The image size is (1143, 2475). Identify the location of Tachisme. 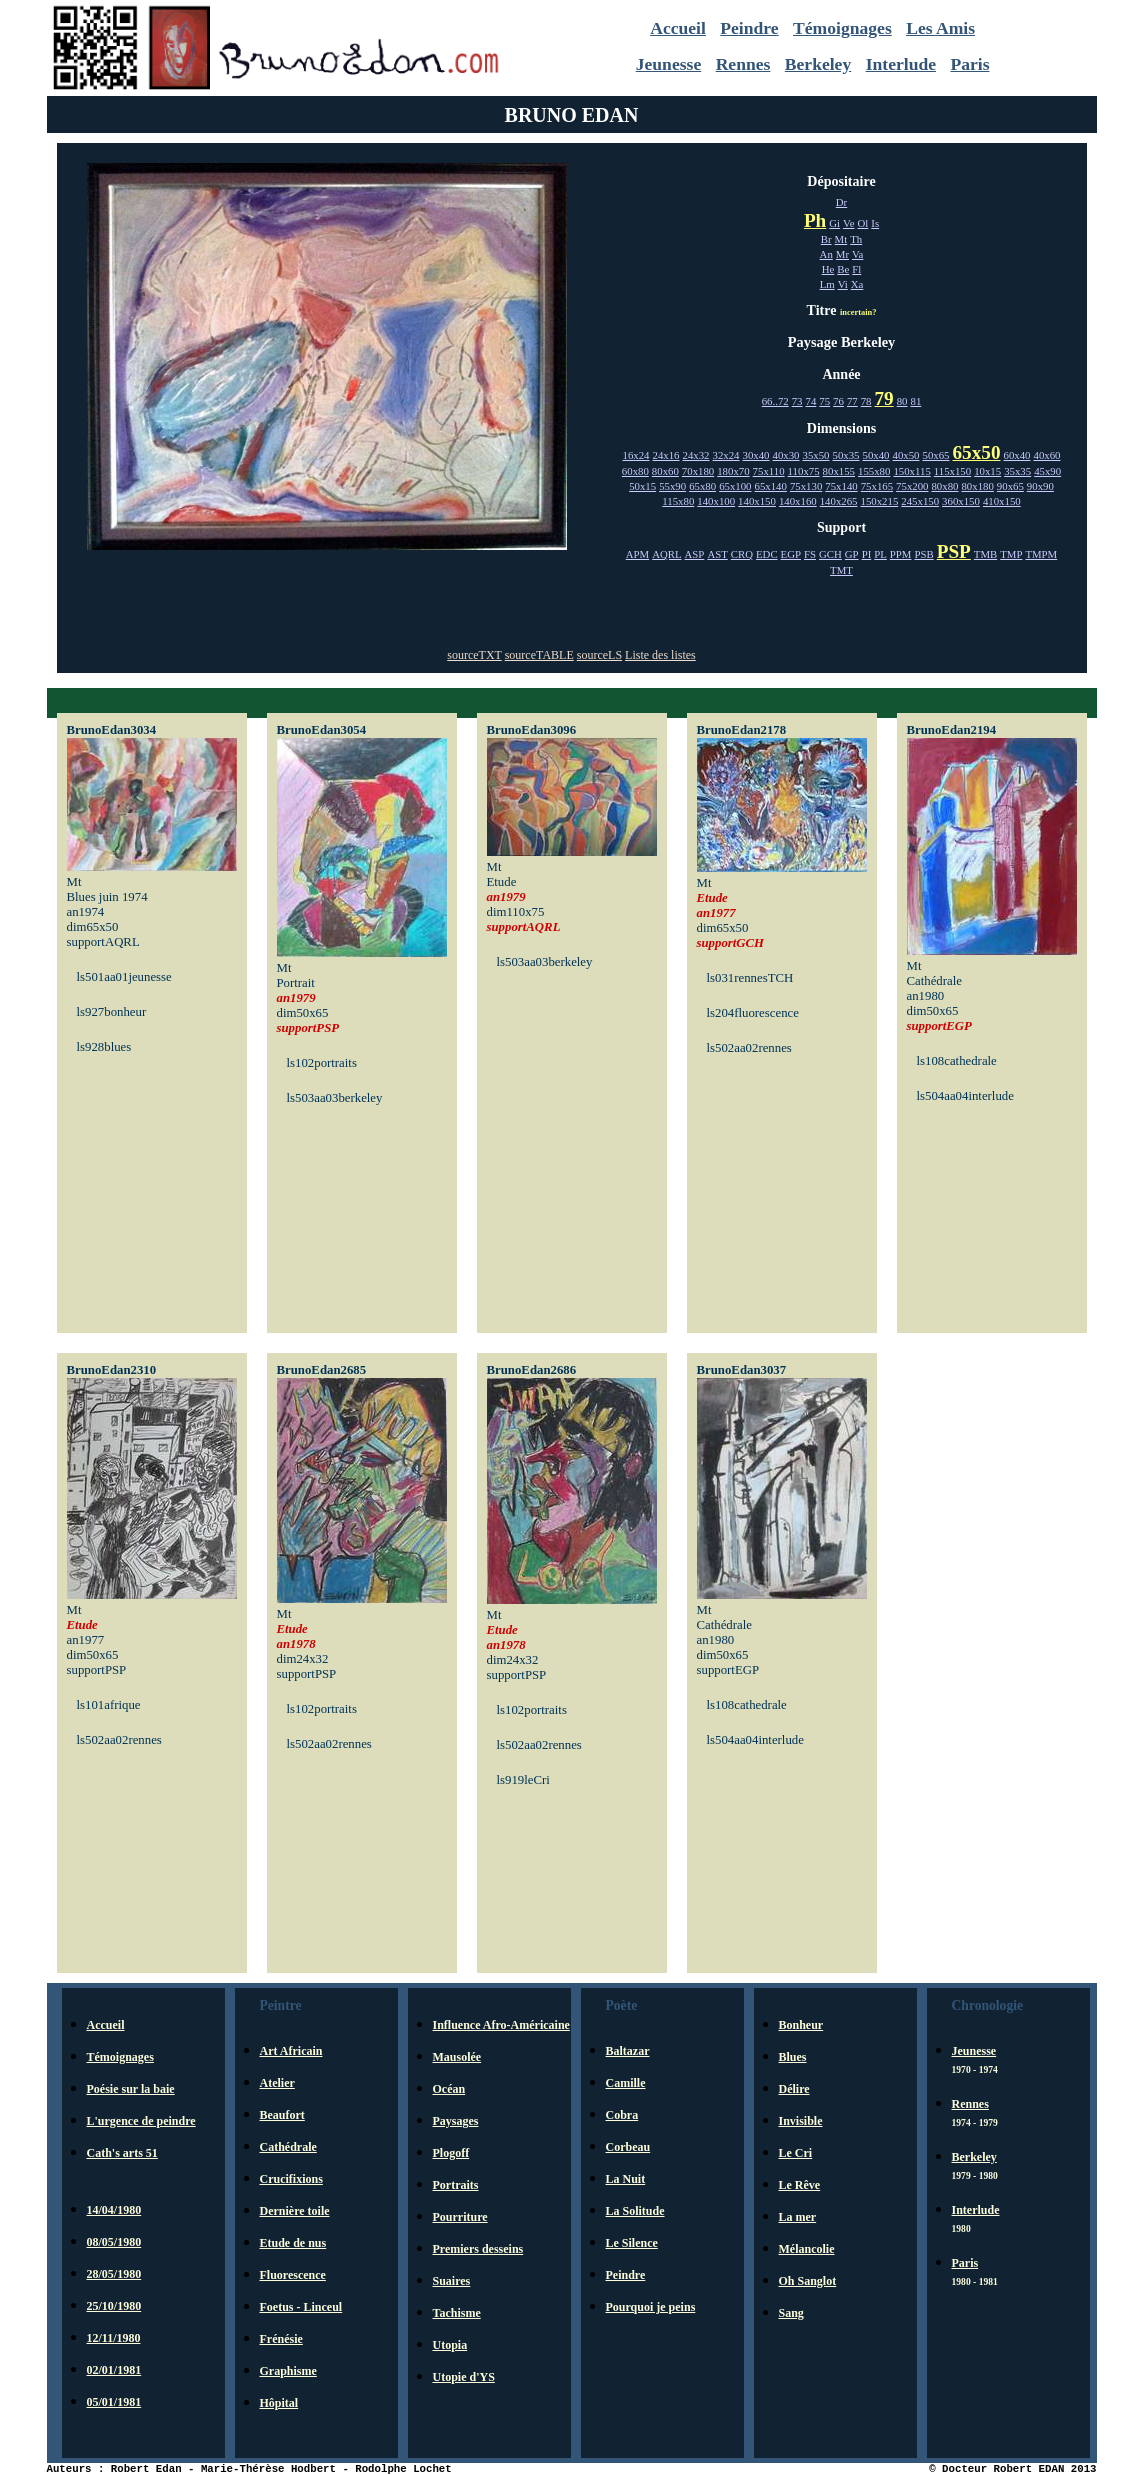
(457, 2313).